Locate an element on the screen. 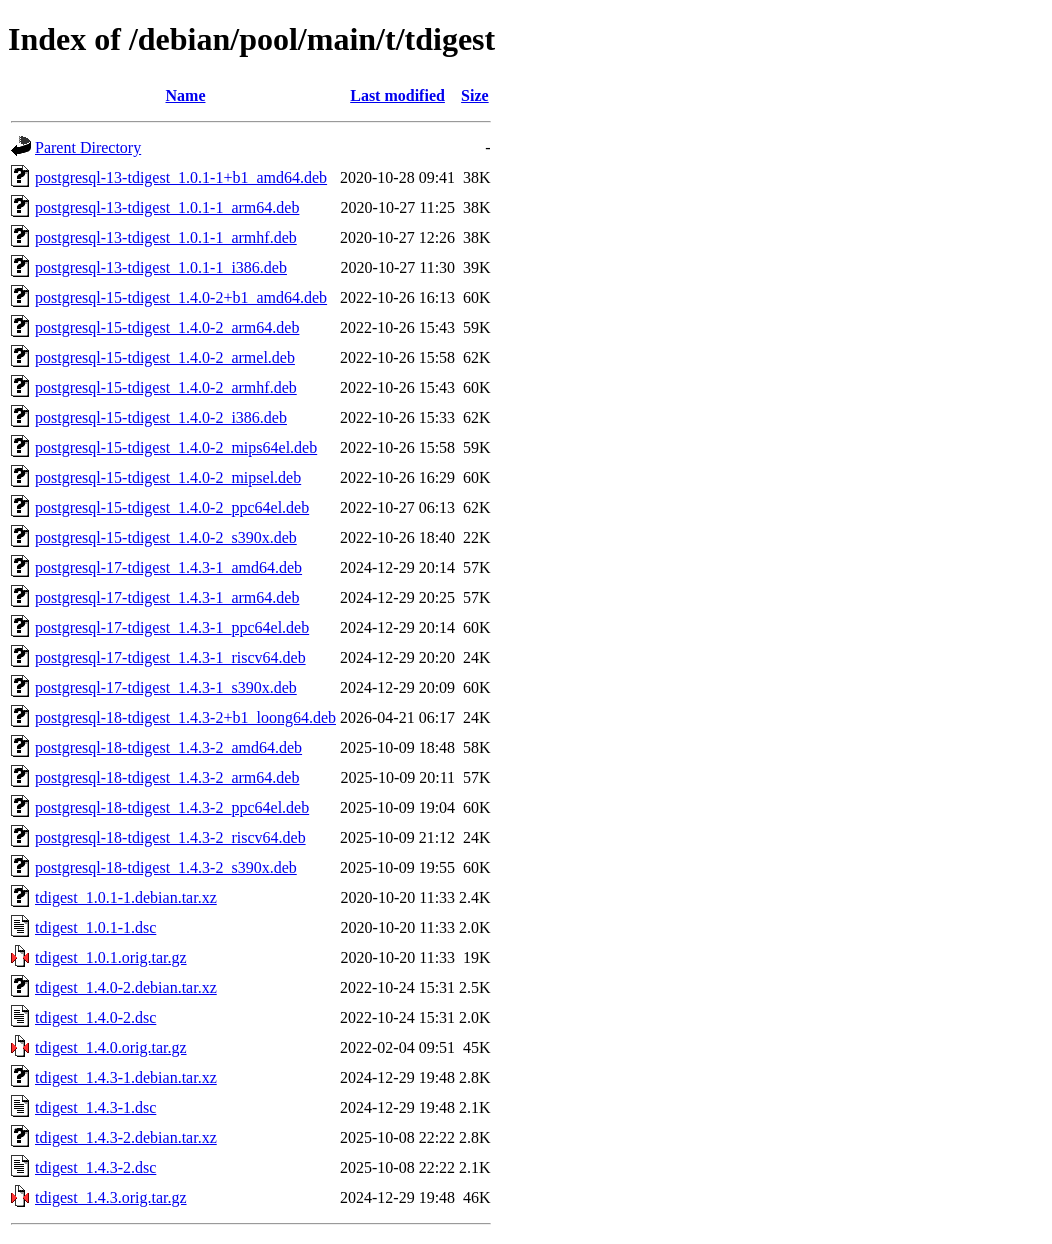 The image size is (1052, 1244). postgresql-13-tdigest_1.0.1-1_arm64.deb is located at coordinates (167, 207).